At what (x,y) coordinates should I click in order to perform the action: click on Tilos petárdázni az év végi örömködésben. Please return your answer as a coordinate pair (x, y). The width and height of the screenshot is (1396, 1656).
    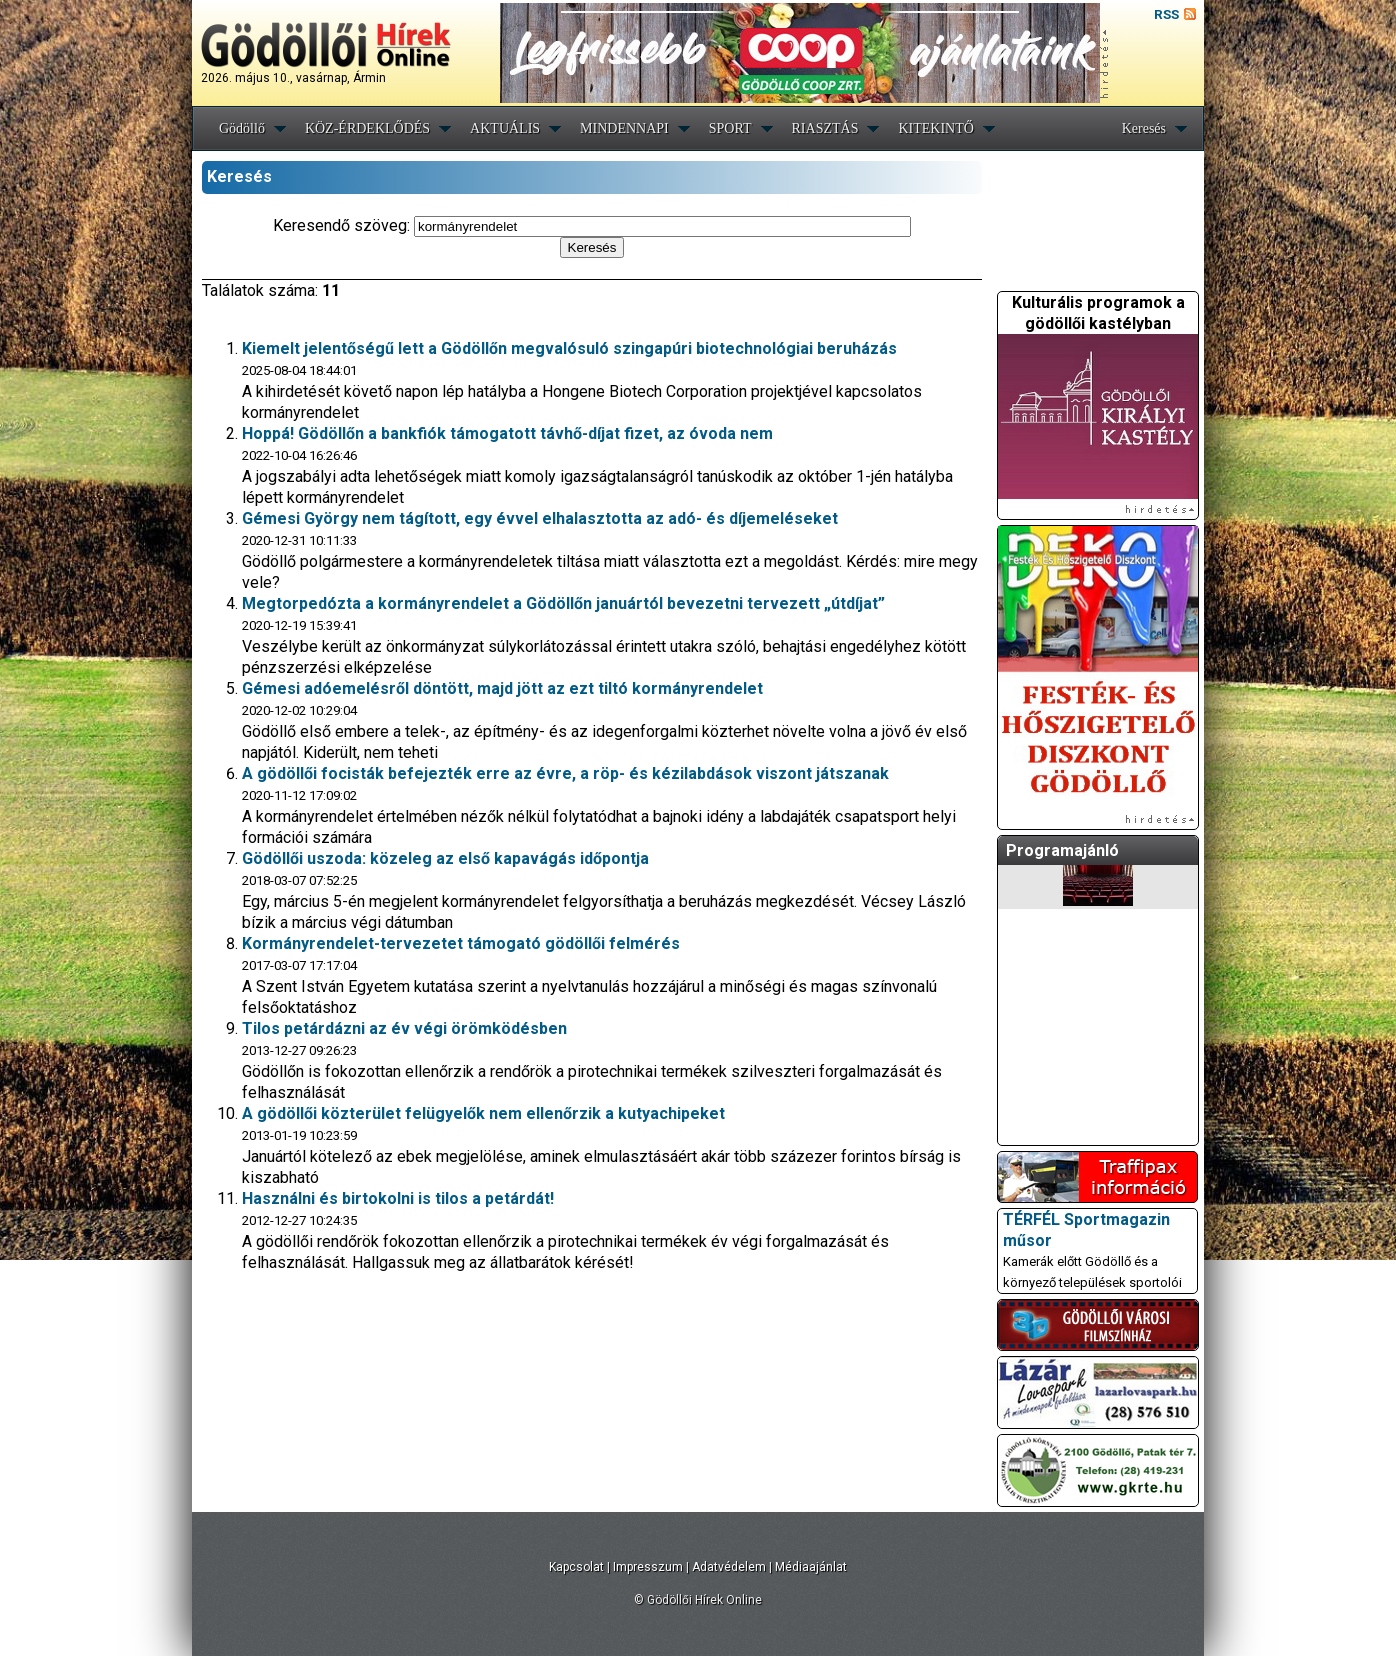
    Looking at the image, I should click on (404, 1028).